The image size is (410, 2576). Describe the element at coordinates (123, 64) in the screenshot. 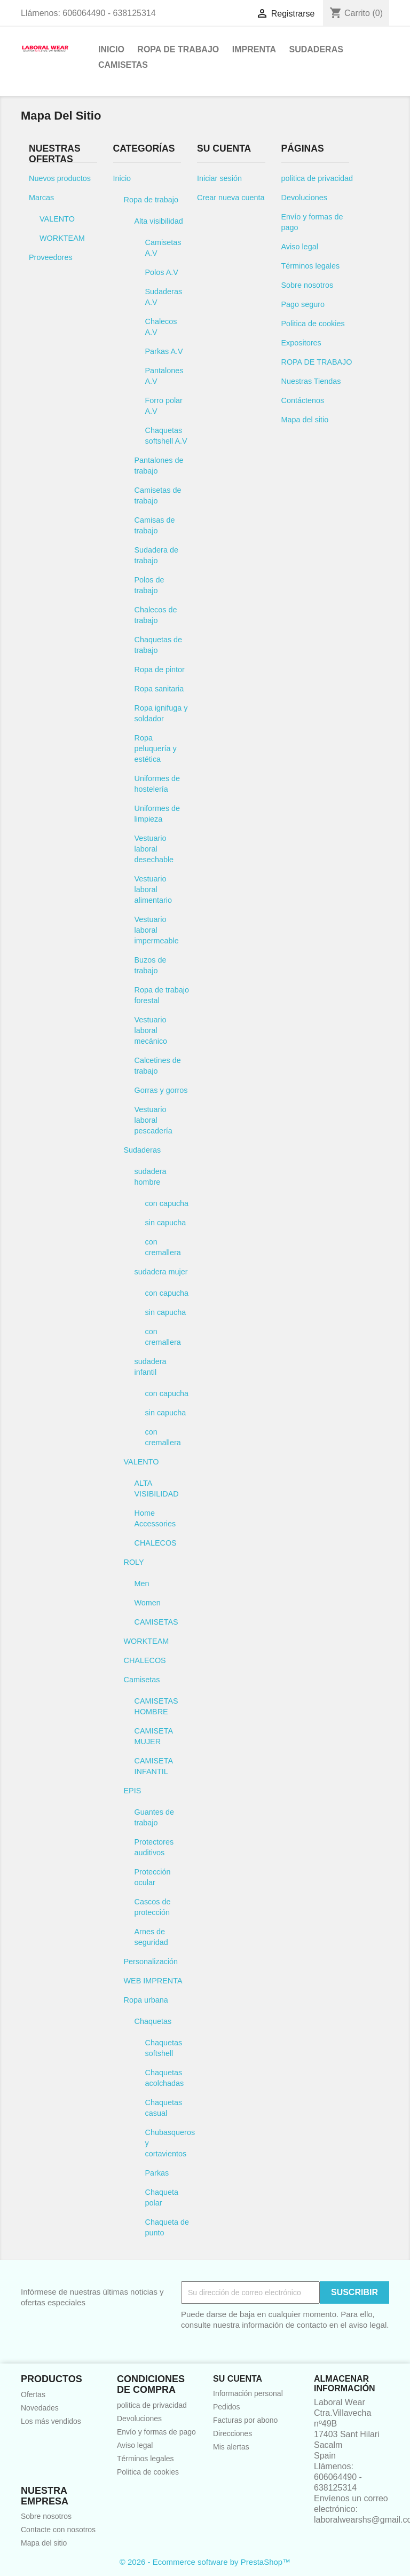

I see `Camisetas` at that location.